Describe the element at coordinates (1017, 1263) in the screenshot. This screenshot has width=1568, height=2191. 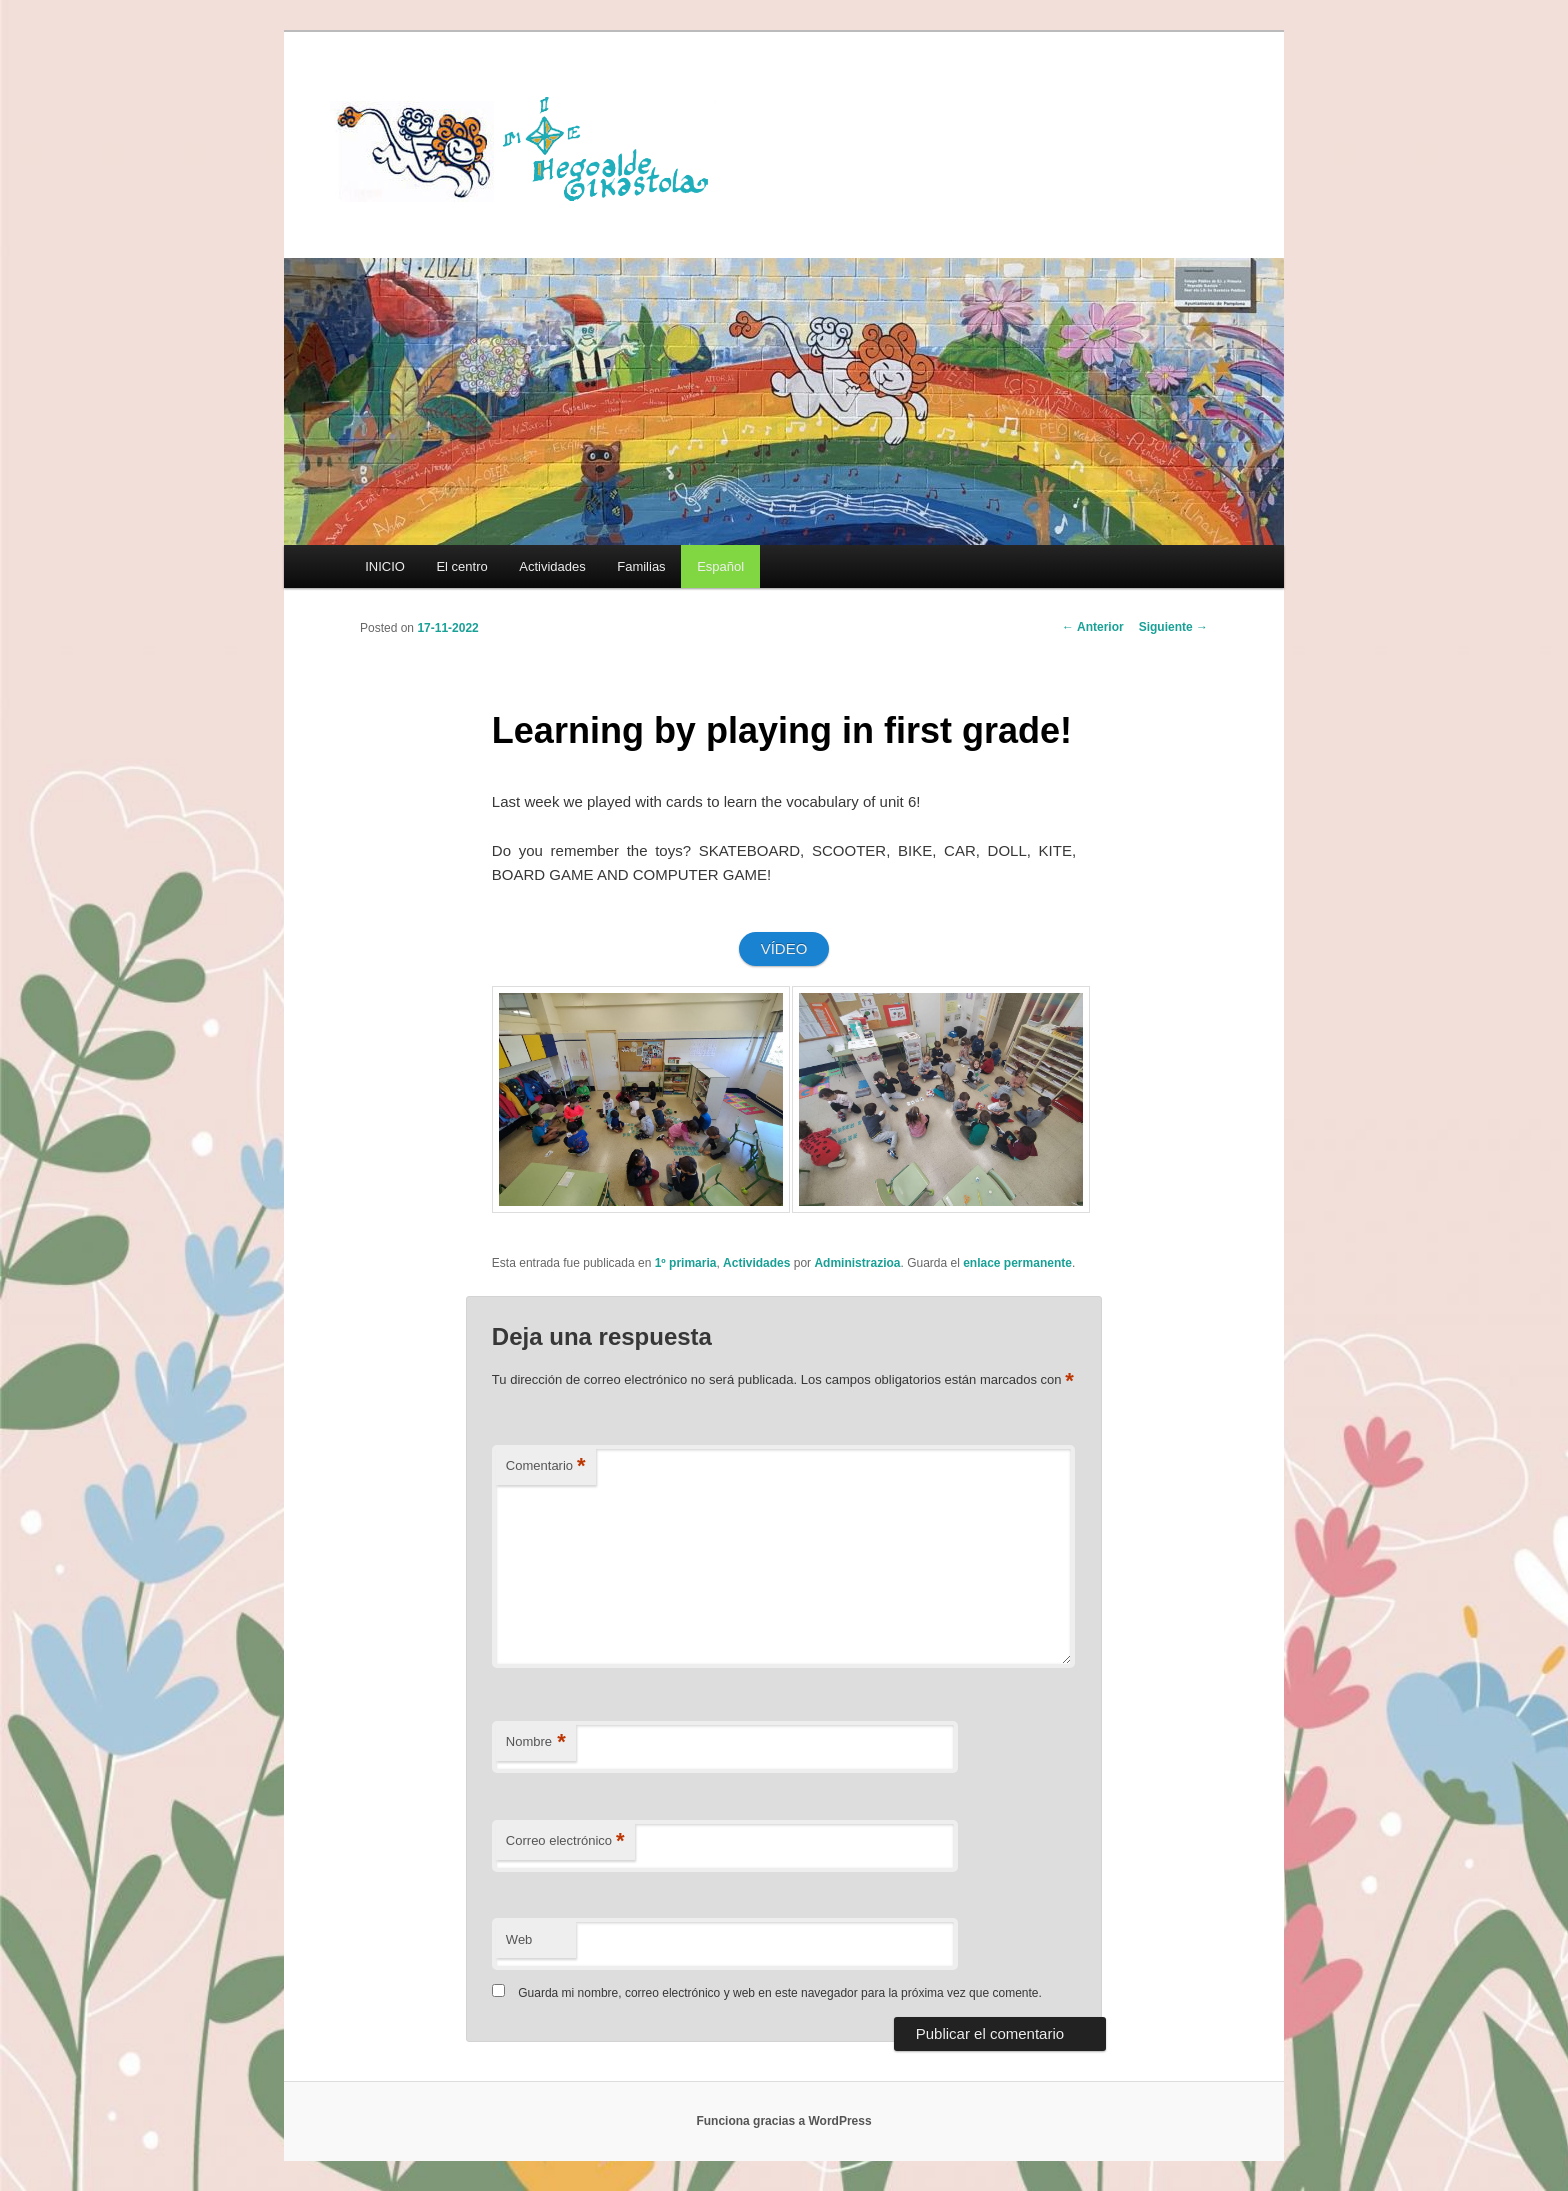
I see `enlace permanente` at that location.